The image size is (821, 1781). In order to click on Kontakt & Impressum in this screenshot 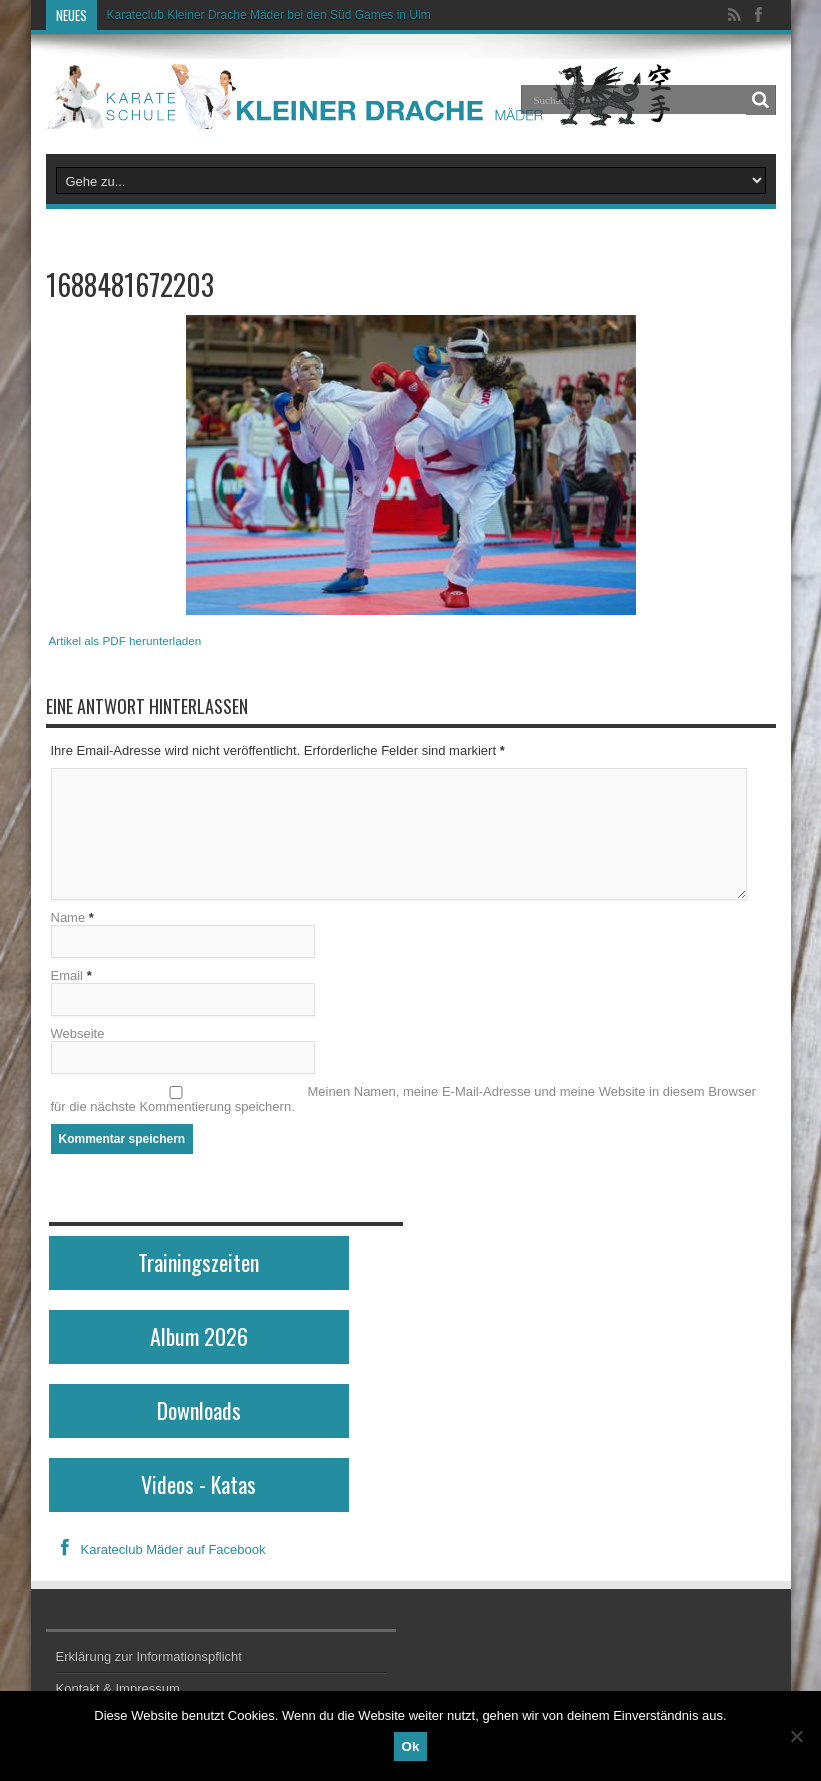, I will do `click(118, 1688)`.